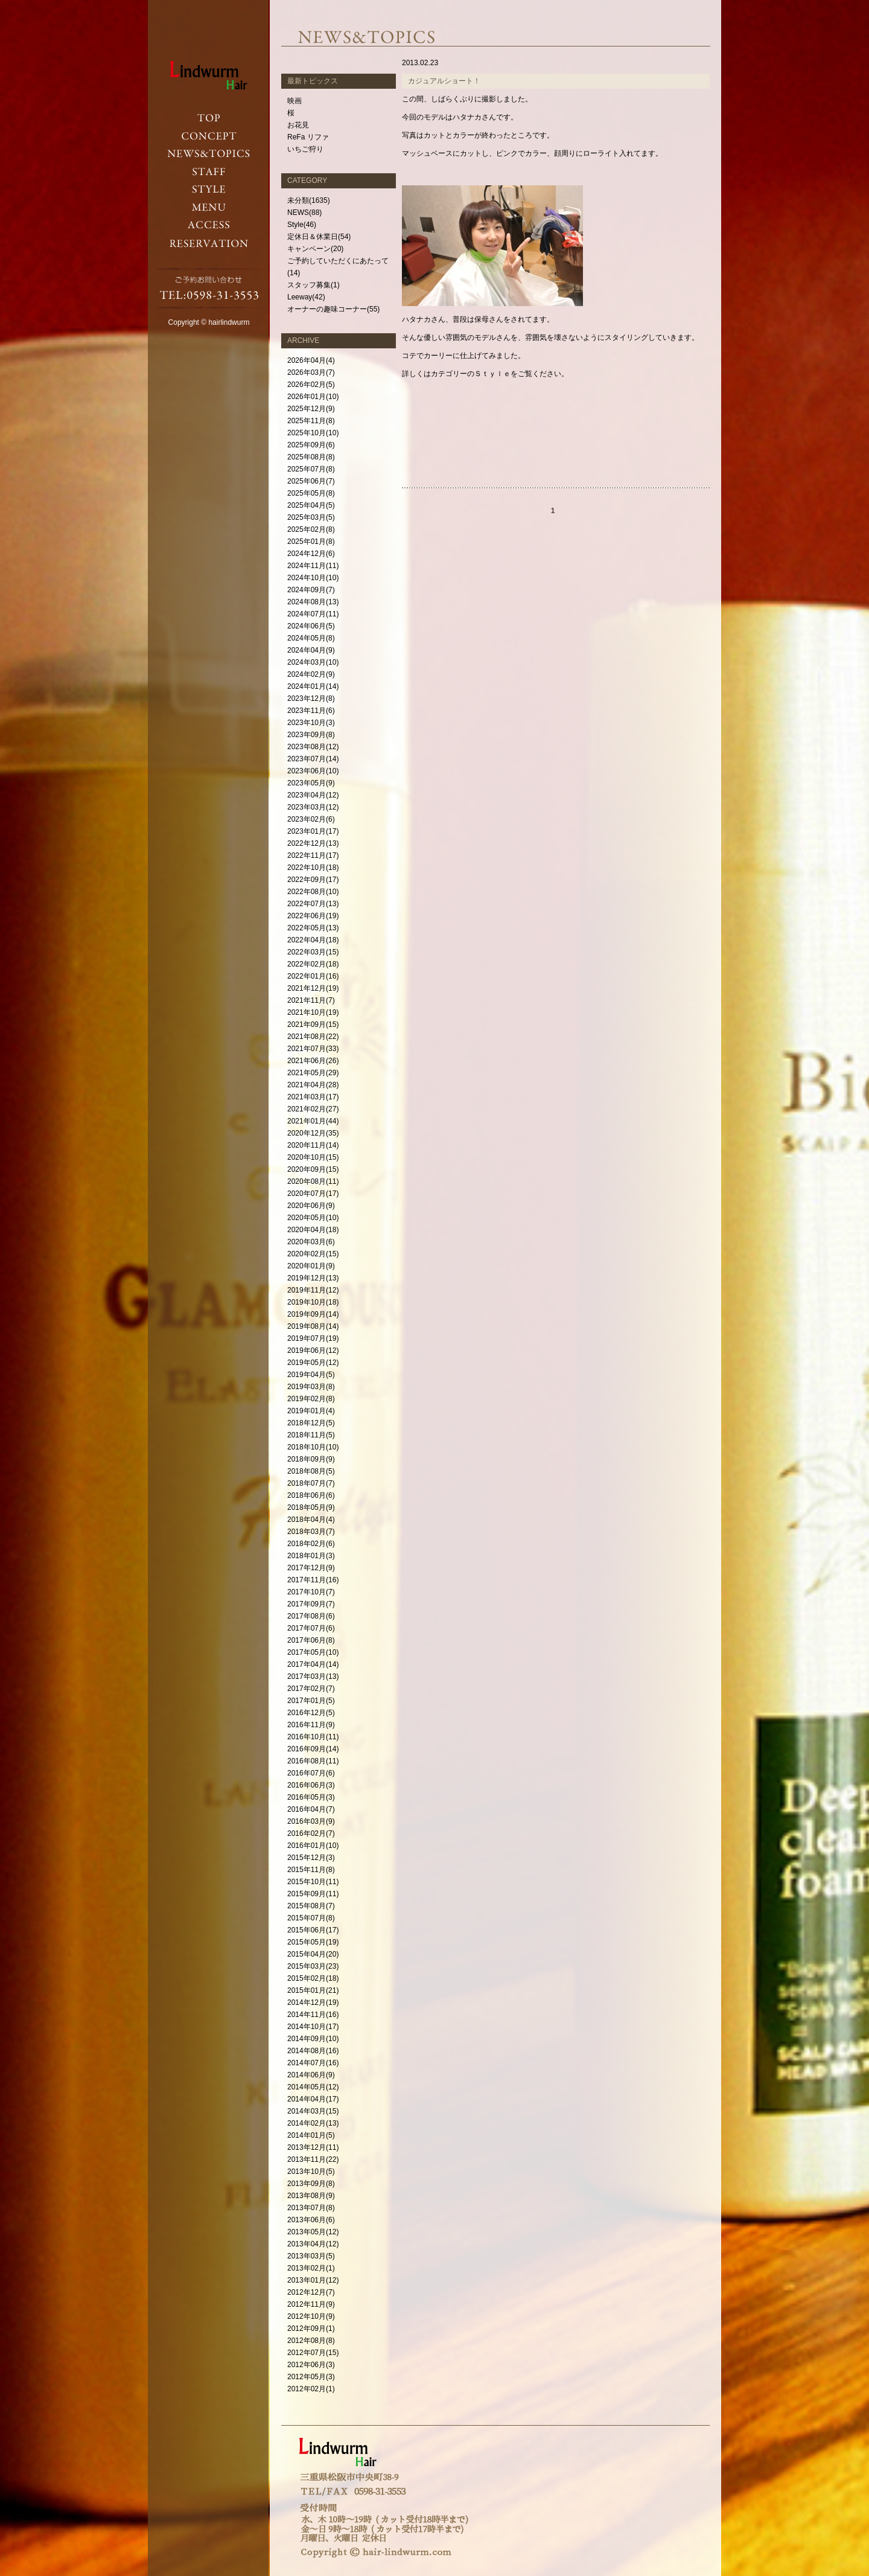 This screenshot has width=869, height=2576. Describe the element at coordinates (311, 541) in the screenshot. I see `2025年01月(8)` at that location.